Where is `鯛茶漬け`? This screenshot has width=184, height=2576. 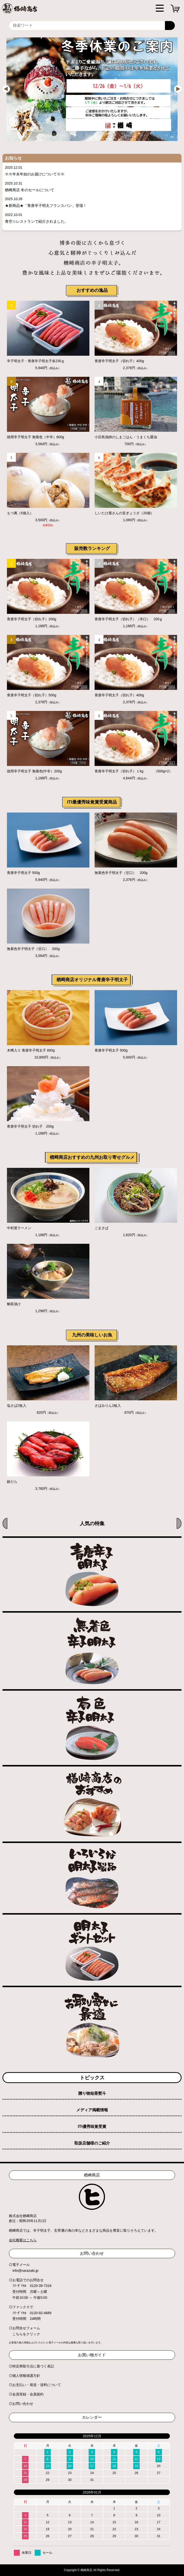
鯛茶漬け is located at coordinates (14, 1304).